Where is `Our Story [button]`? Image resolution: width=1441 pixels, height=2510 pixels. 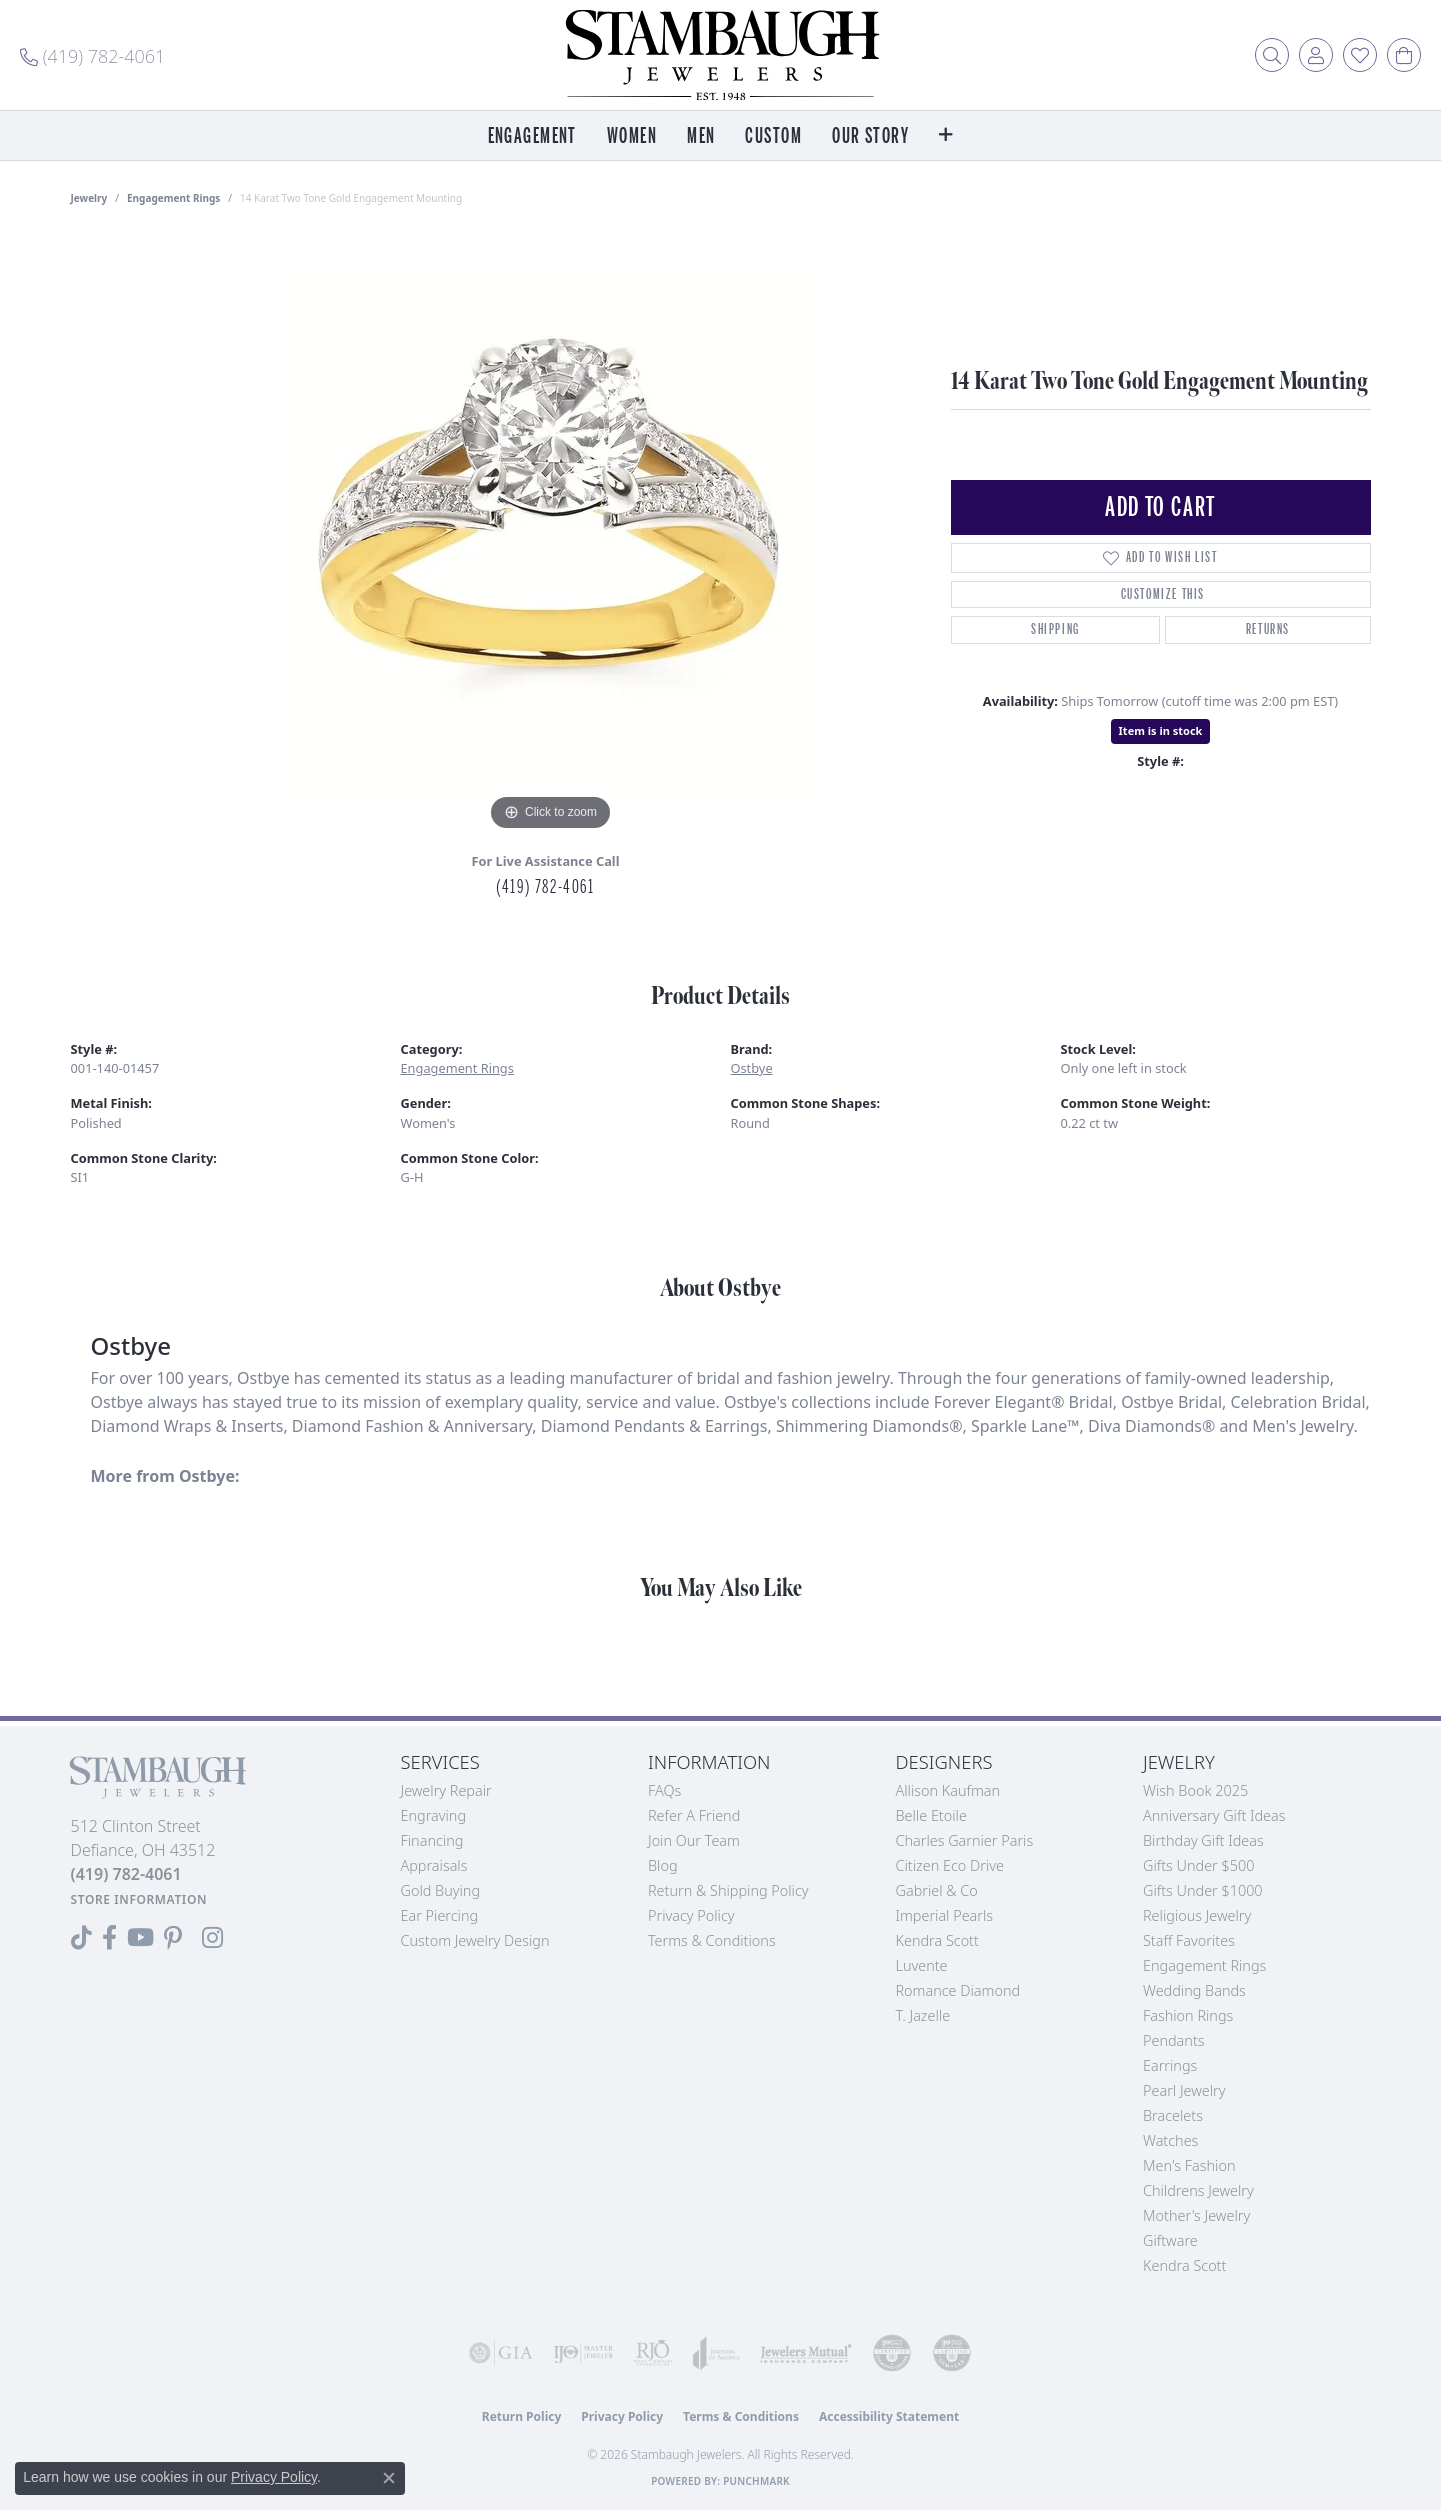 Our Story [button] is located at coordinates (870, 136).